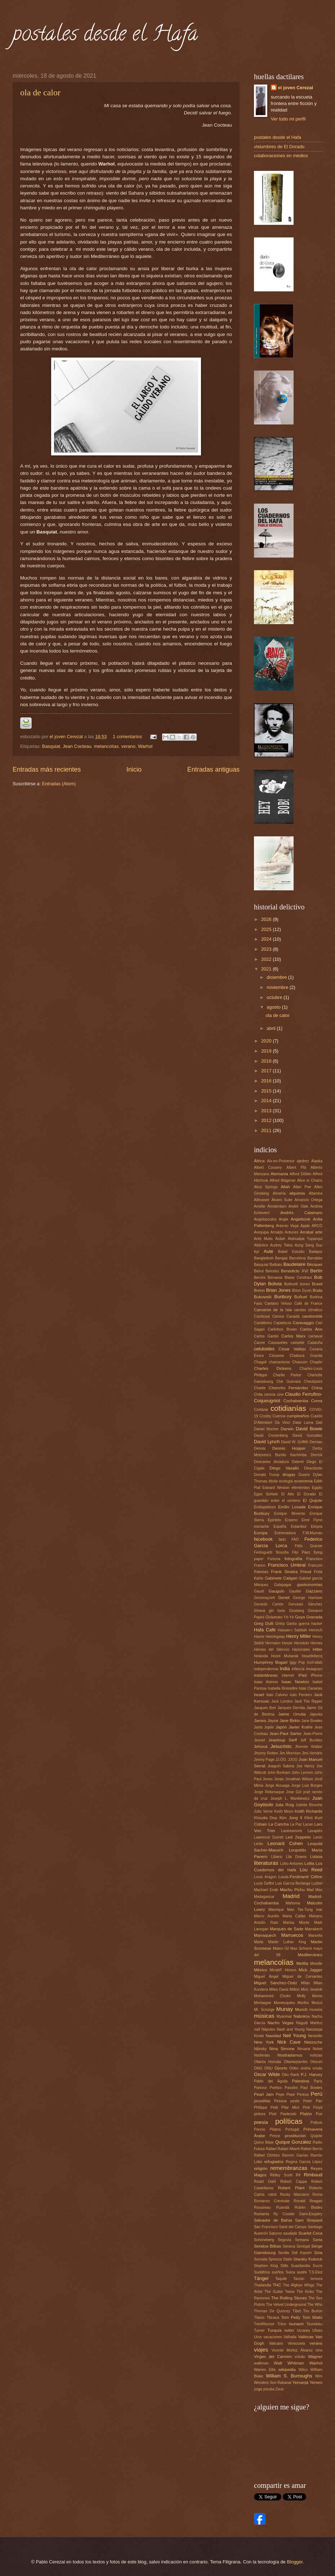 This screenshot has width=335, height=2576. What do you see at coordinates (264, 2142) in the screenshot?
I see `Quino Béjar` at bounding box center [264, 2142].